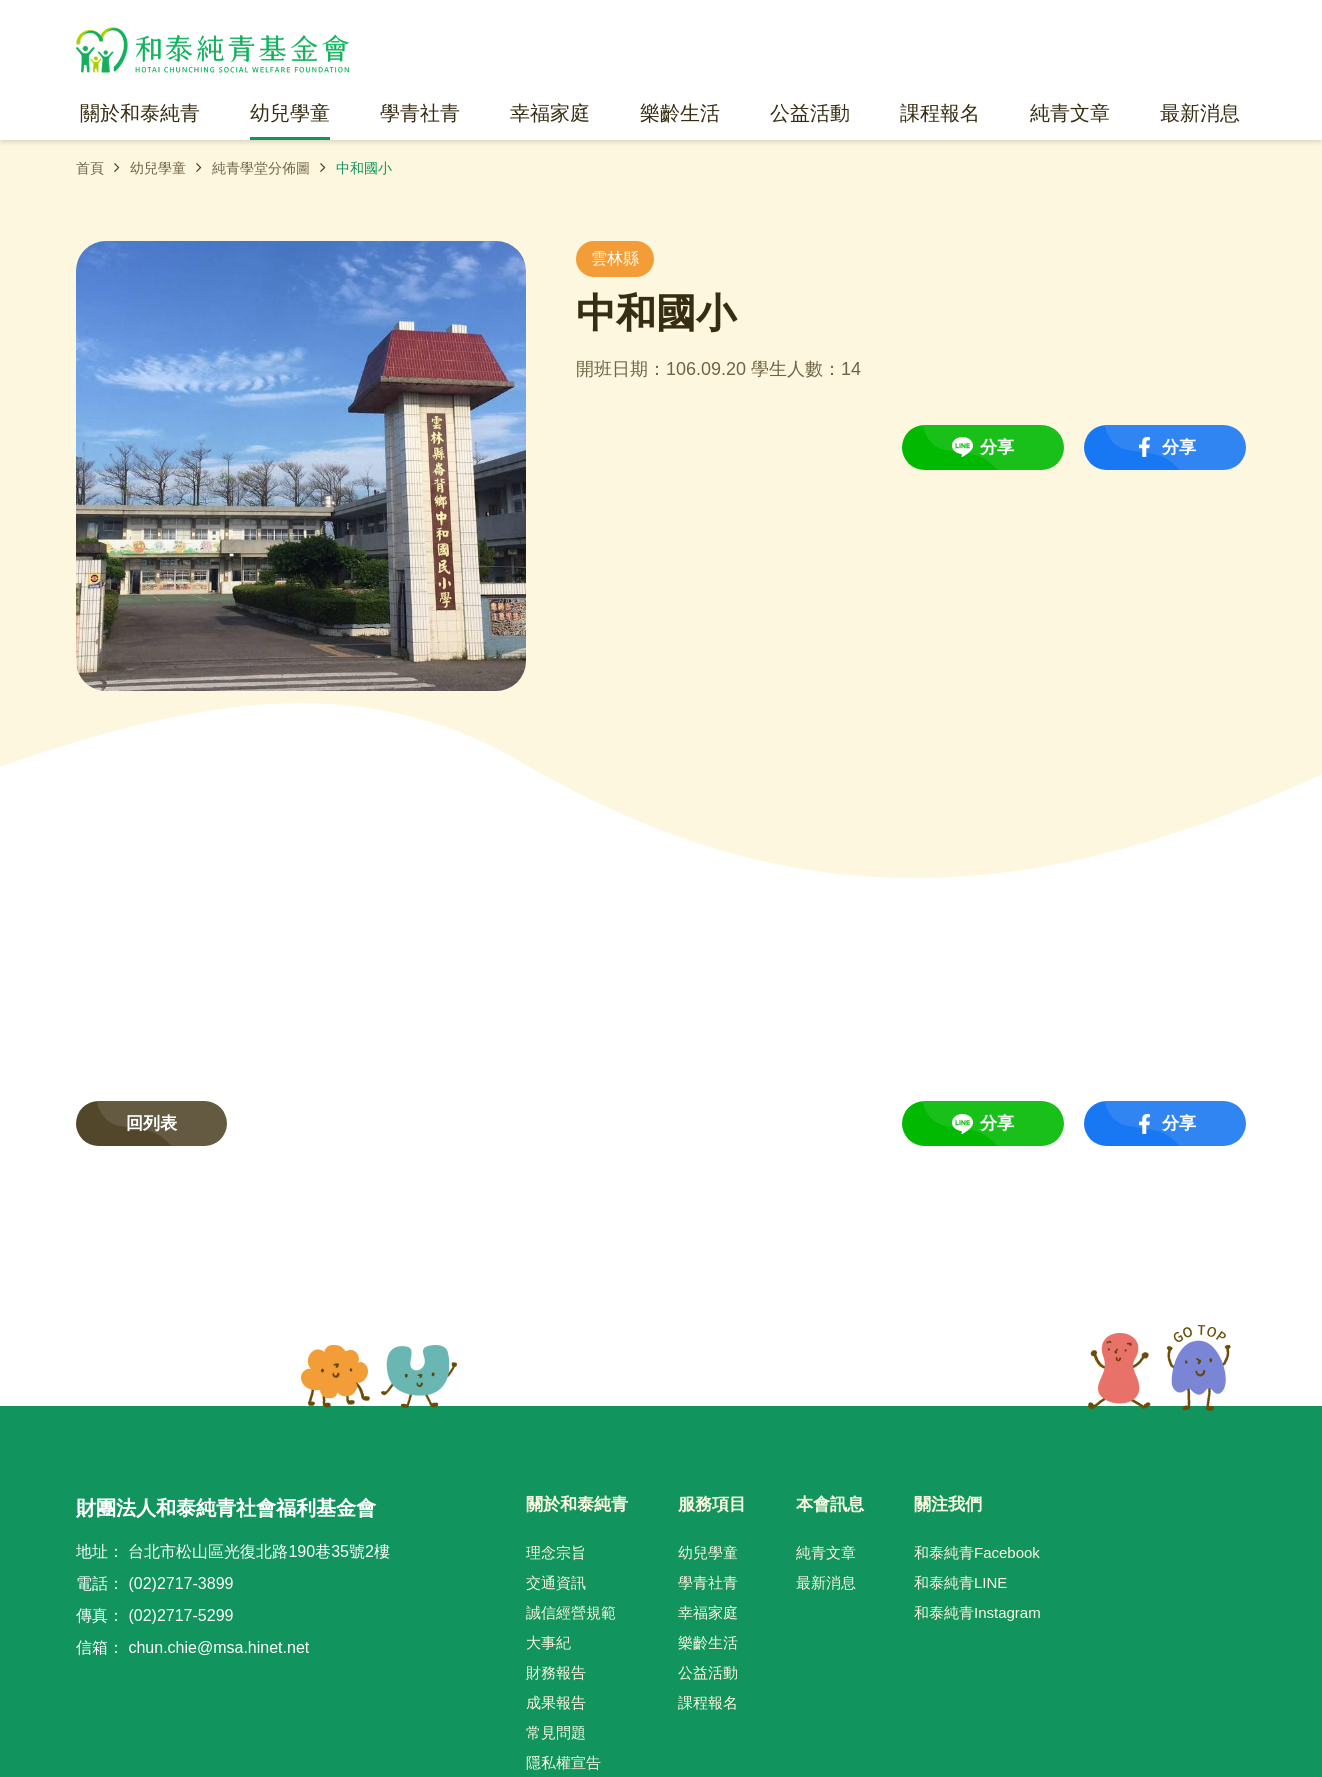  I want to click on TOP, so click(1159, 1368).